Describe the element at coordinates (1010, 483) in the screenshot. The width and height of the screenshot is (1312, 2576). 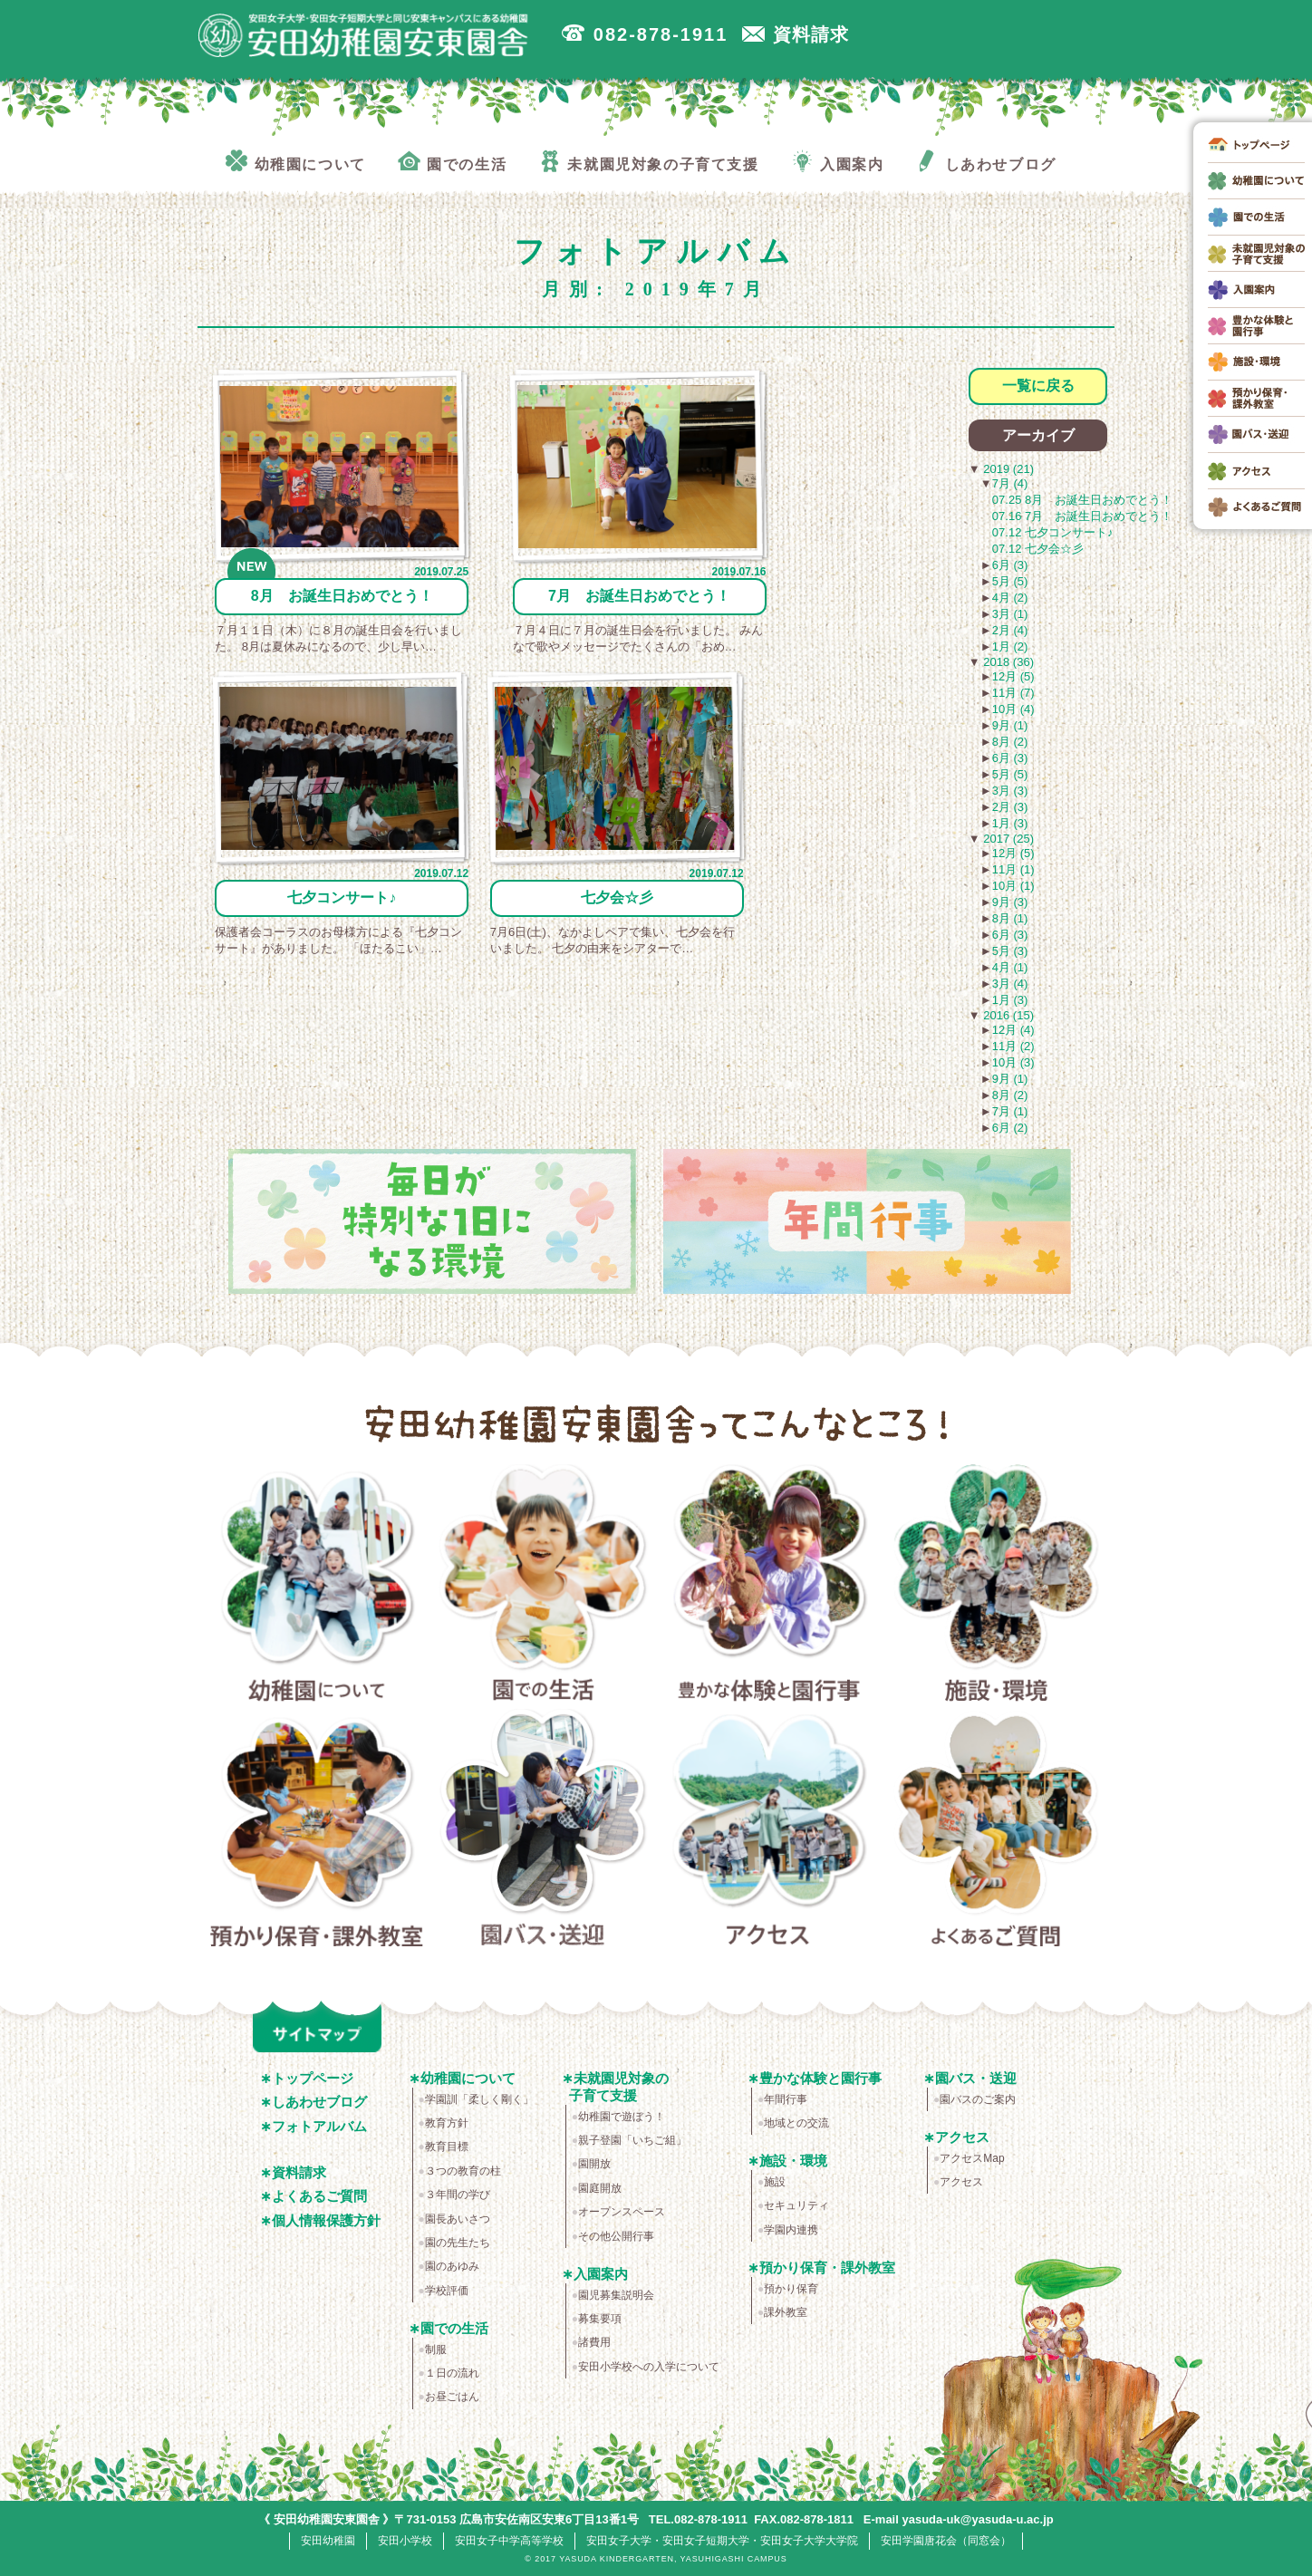
I see `7月 (4)` at that location.